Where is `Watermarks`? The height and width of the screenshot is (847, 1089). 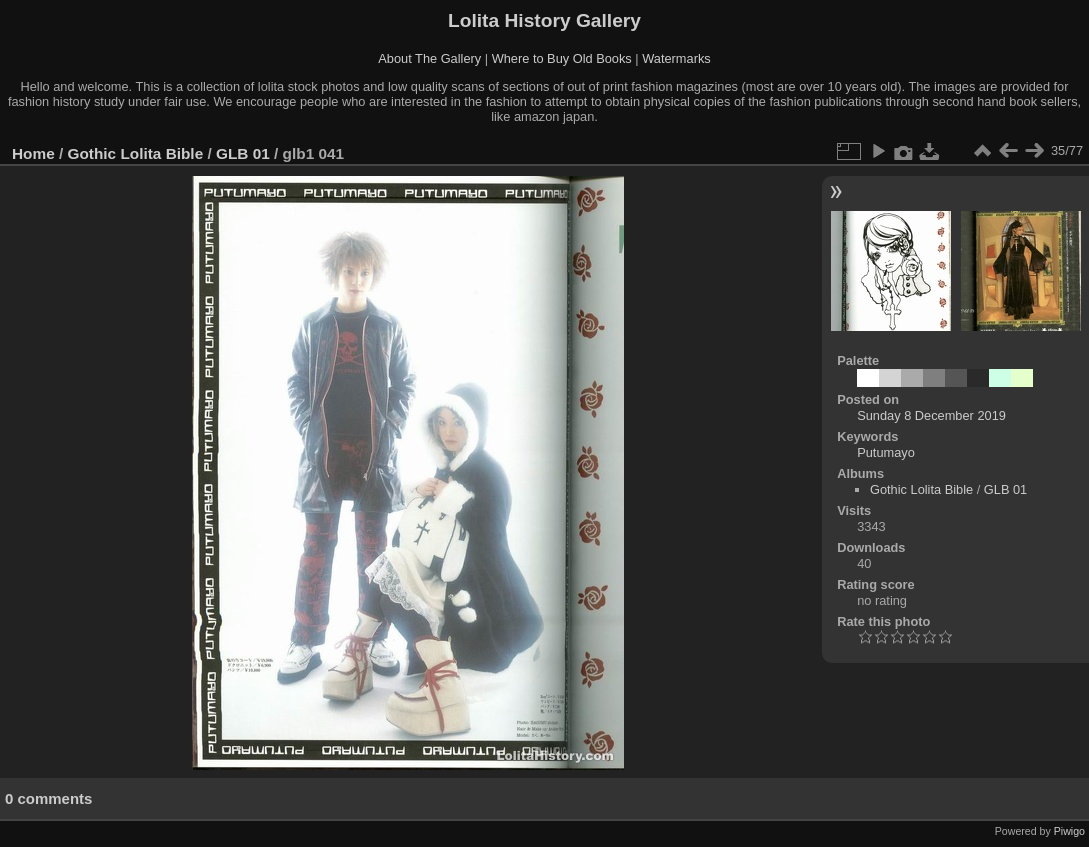
Watermarks is located at coordinates (676, 58).